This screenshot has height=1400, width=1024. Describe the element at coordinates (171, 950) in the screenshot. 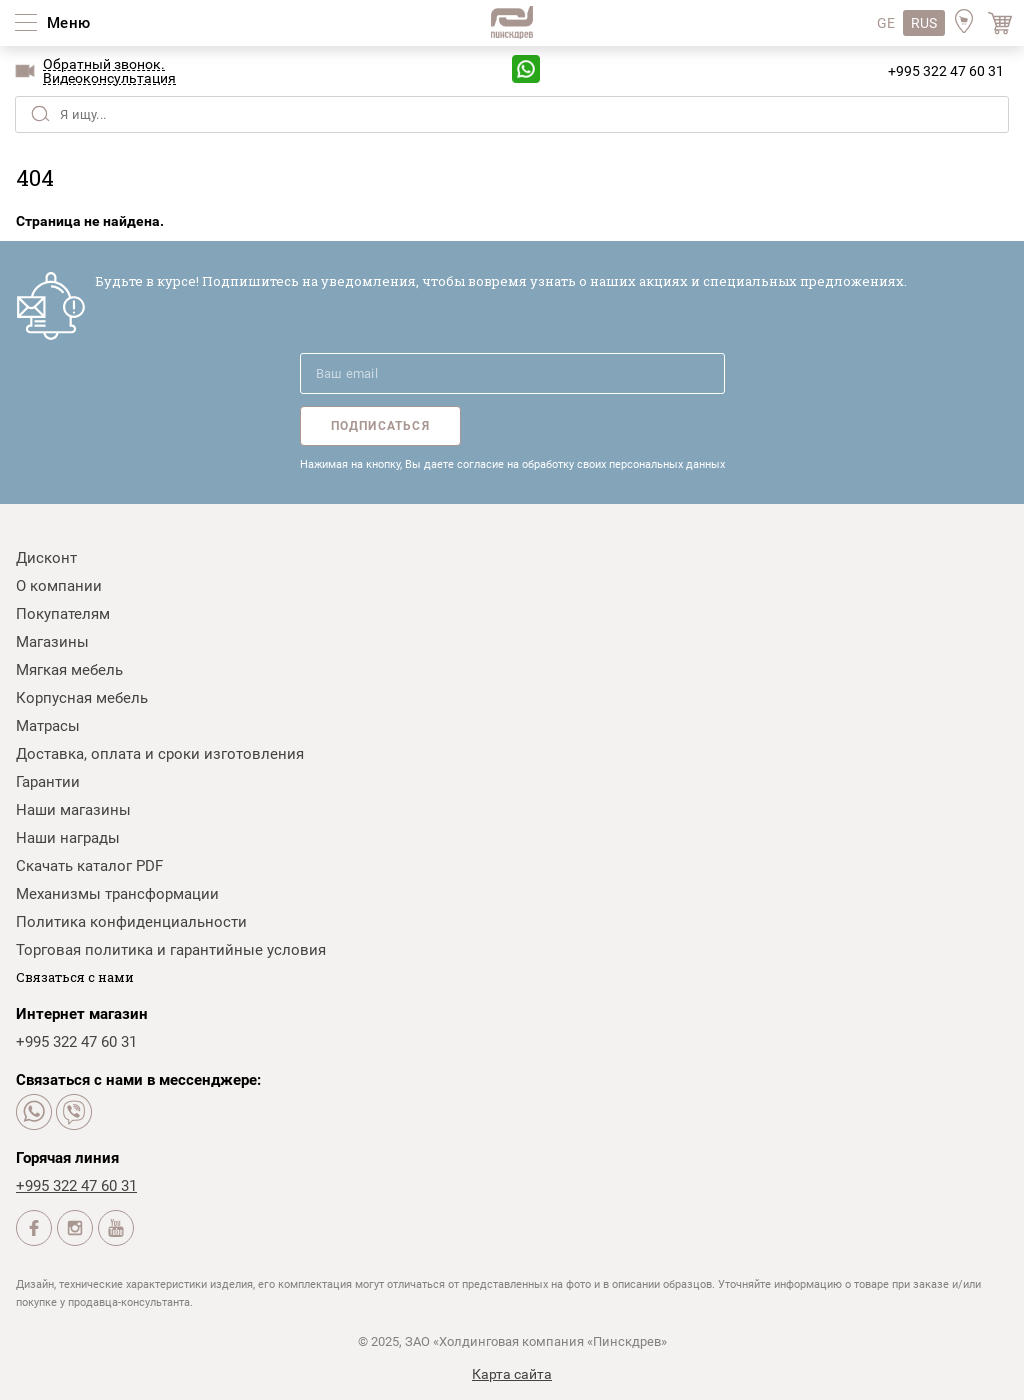

I see `Торговая политика и гарантийные условия` at that location.